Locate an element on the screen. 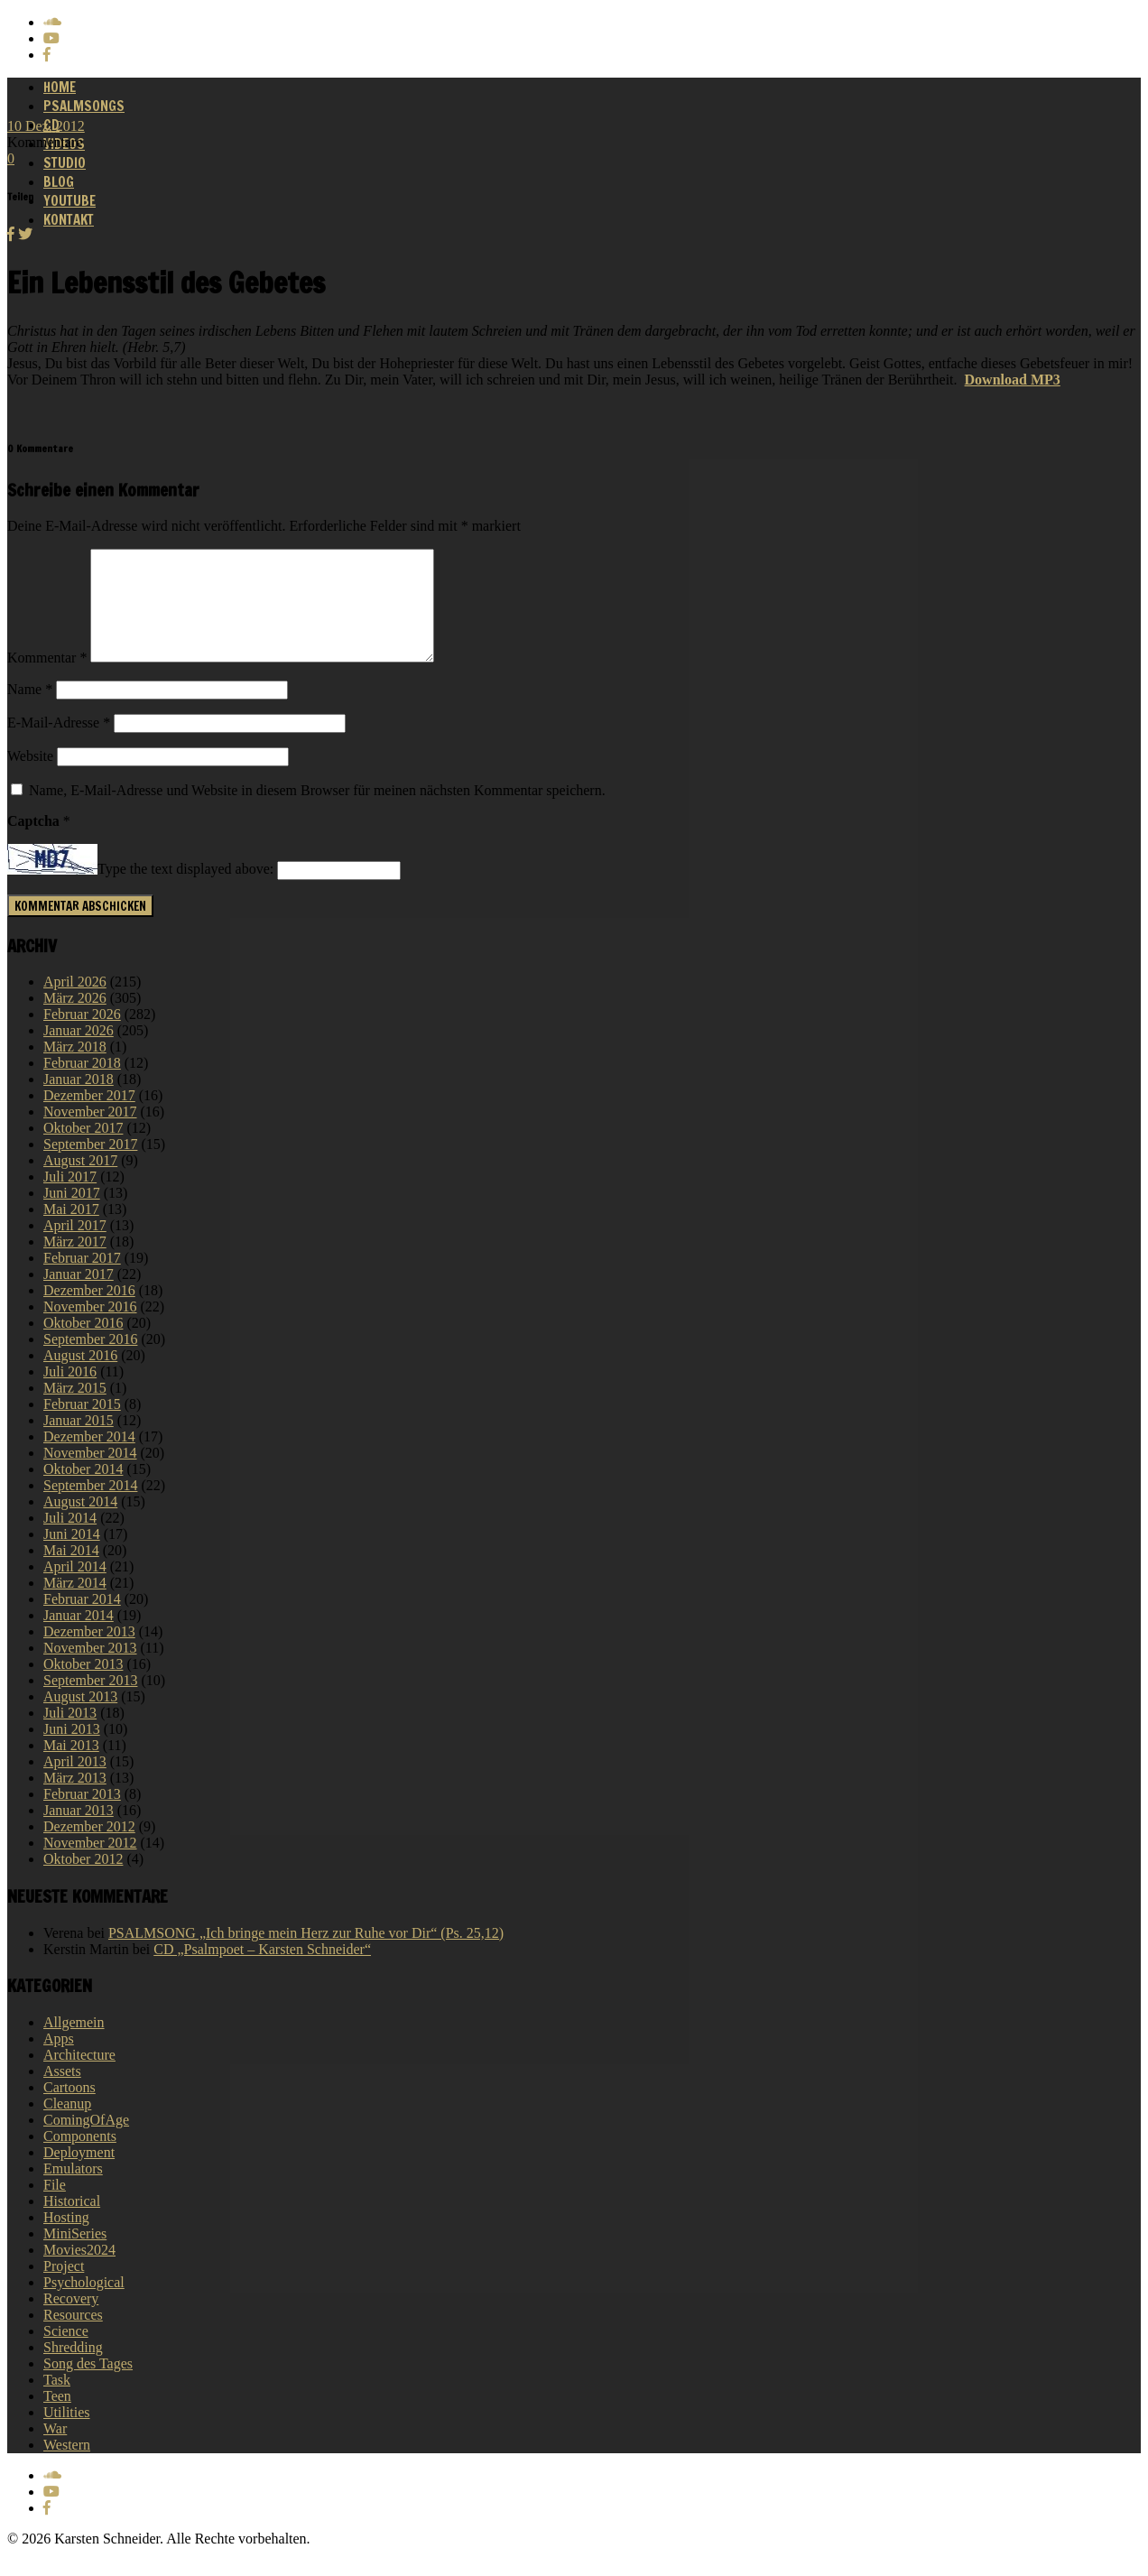  November 2012 is located at coordinates (90, 1864).